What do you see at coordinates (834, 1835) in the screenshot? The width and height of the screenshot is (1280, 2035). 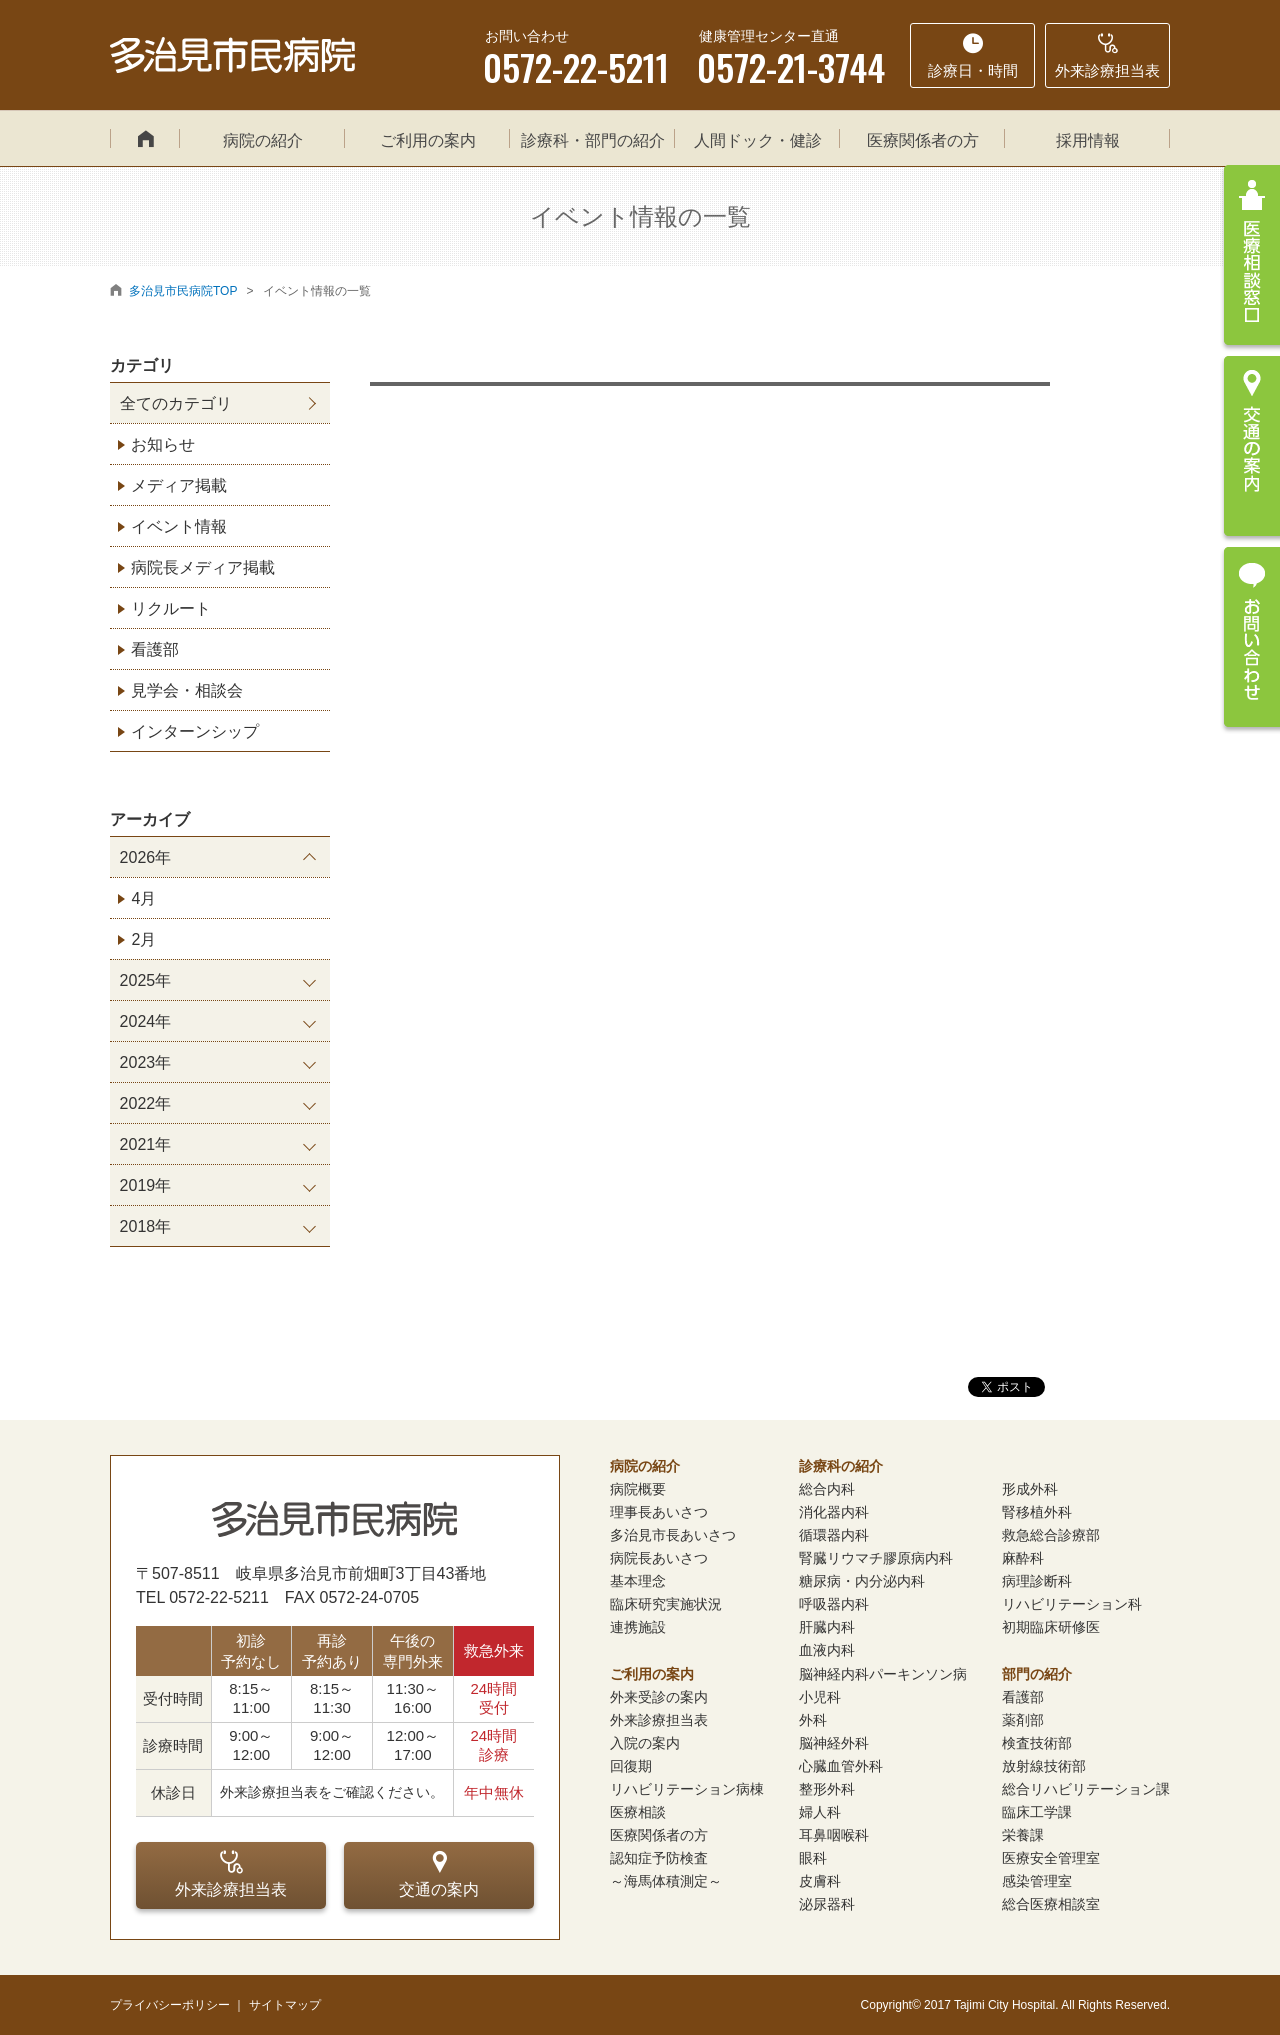 I see `耳鼻咽喉科` at bounding box center [834, 1835].